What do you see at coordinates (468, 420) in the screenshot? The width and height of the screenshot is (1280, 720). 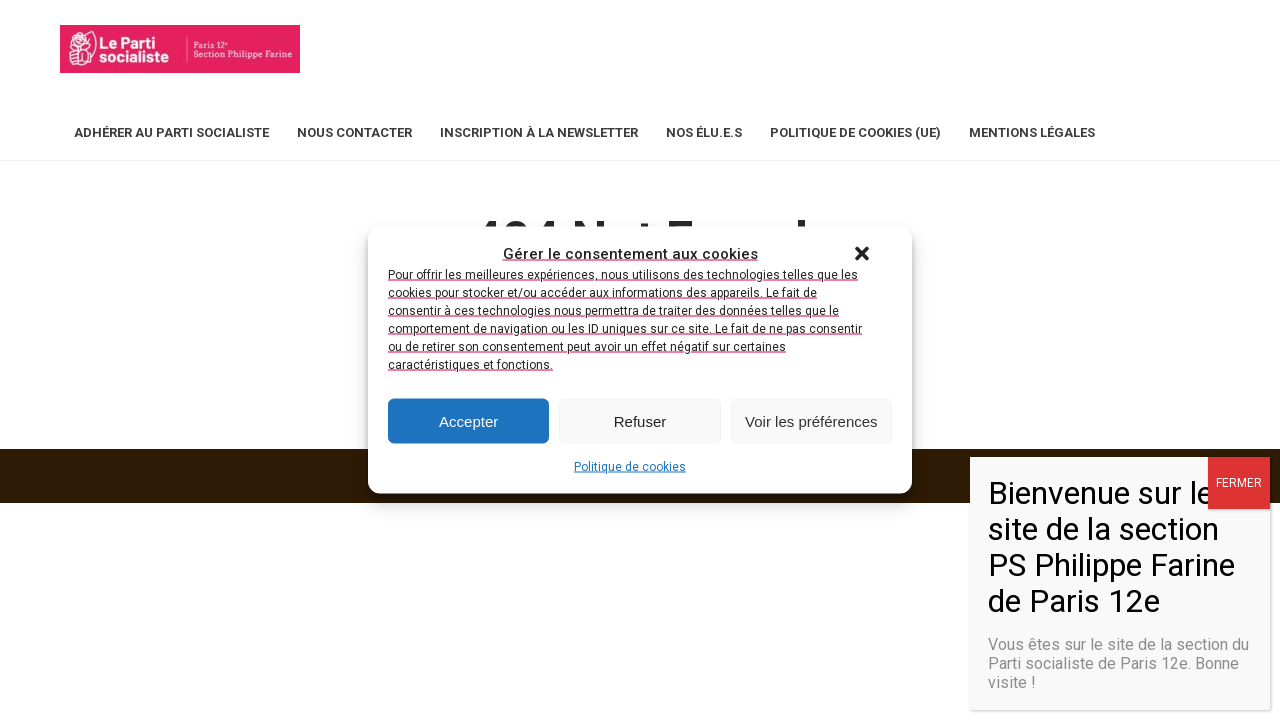 I see `Accepter` at bounding box center [468, 420].